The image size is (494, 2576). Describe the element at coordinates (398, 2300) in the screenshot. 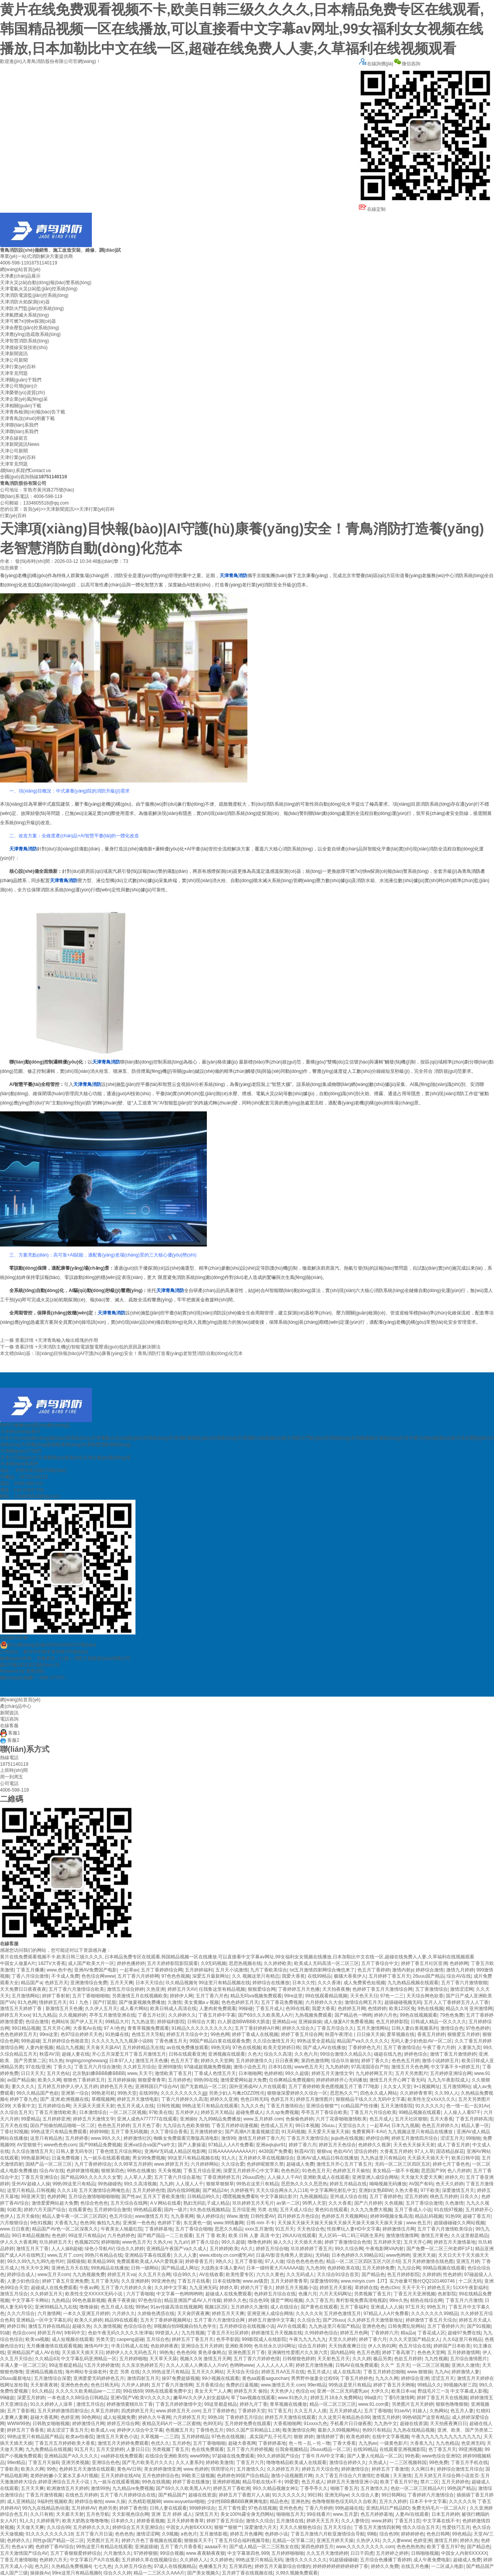

I see `99re久热` at that location.